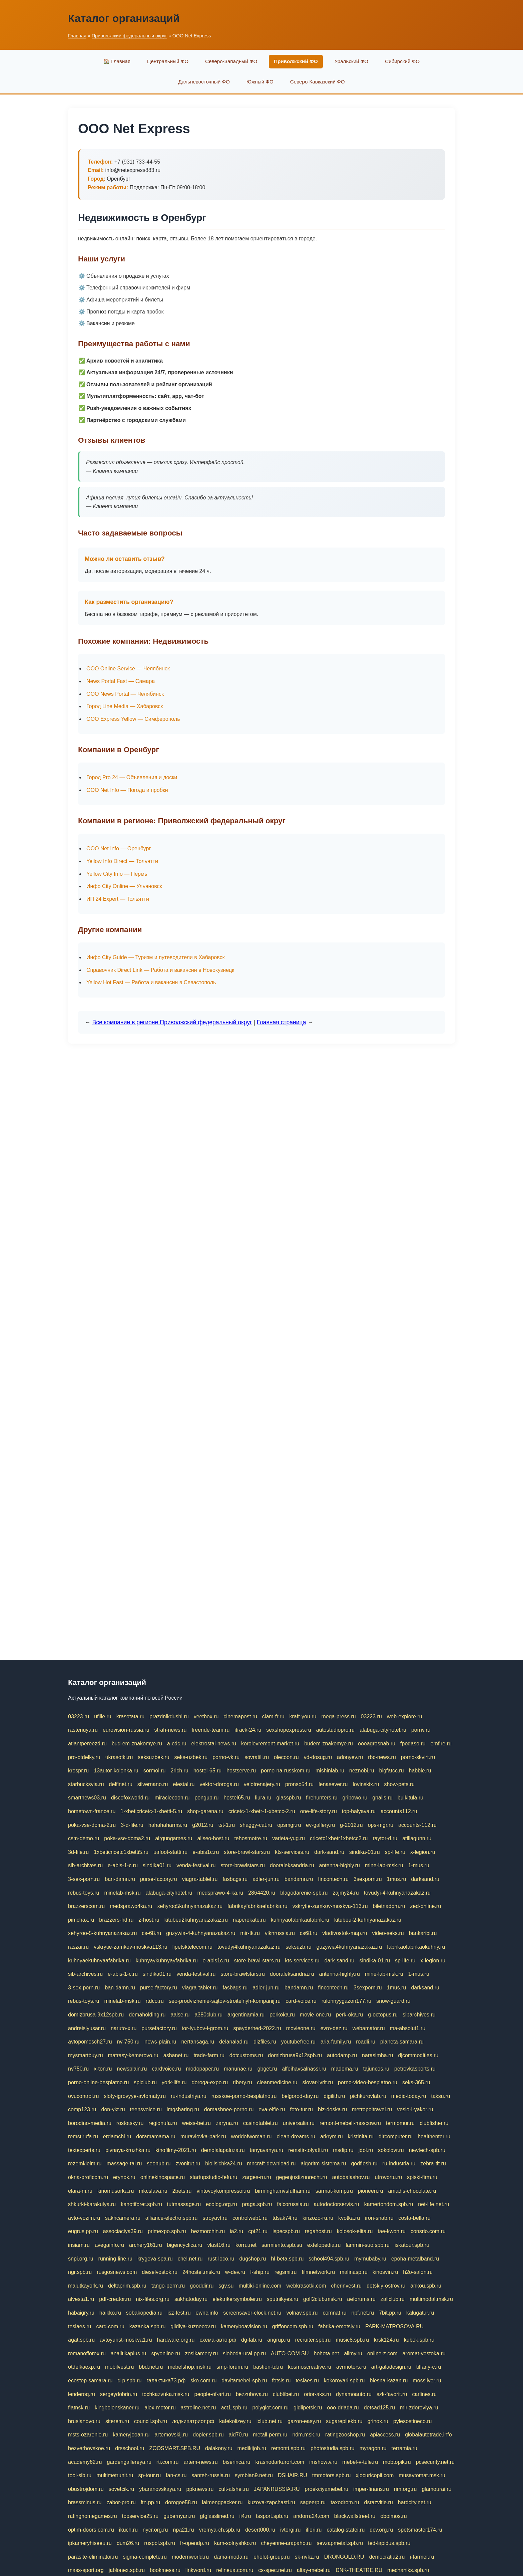 The height and width of the screenshot is (2576, 523). I want to click on kinofilmy-2021.ru, so click(175, 2150).